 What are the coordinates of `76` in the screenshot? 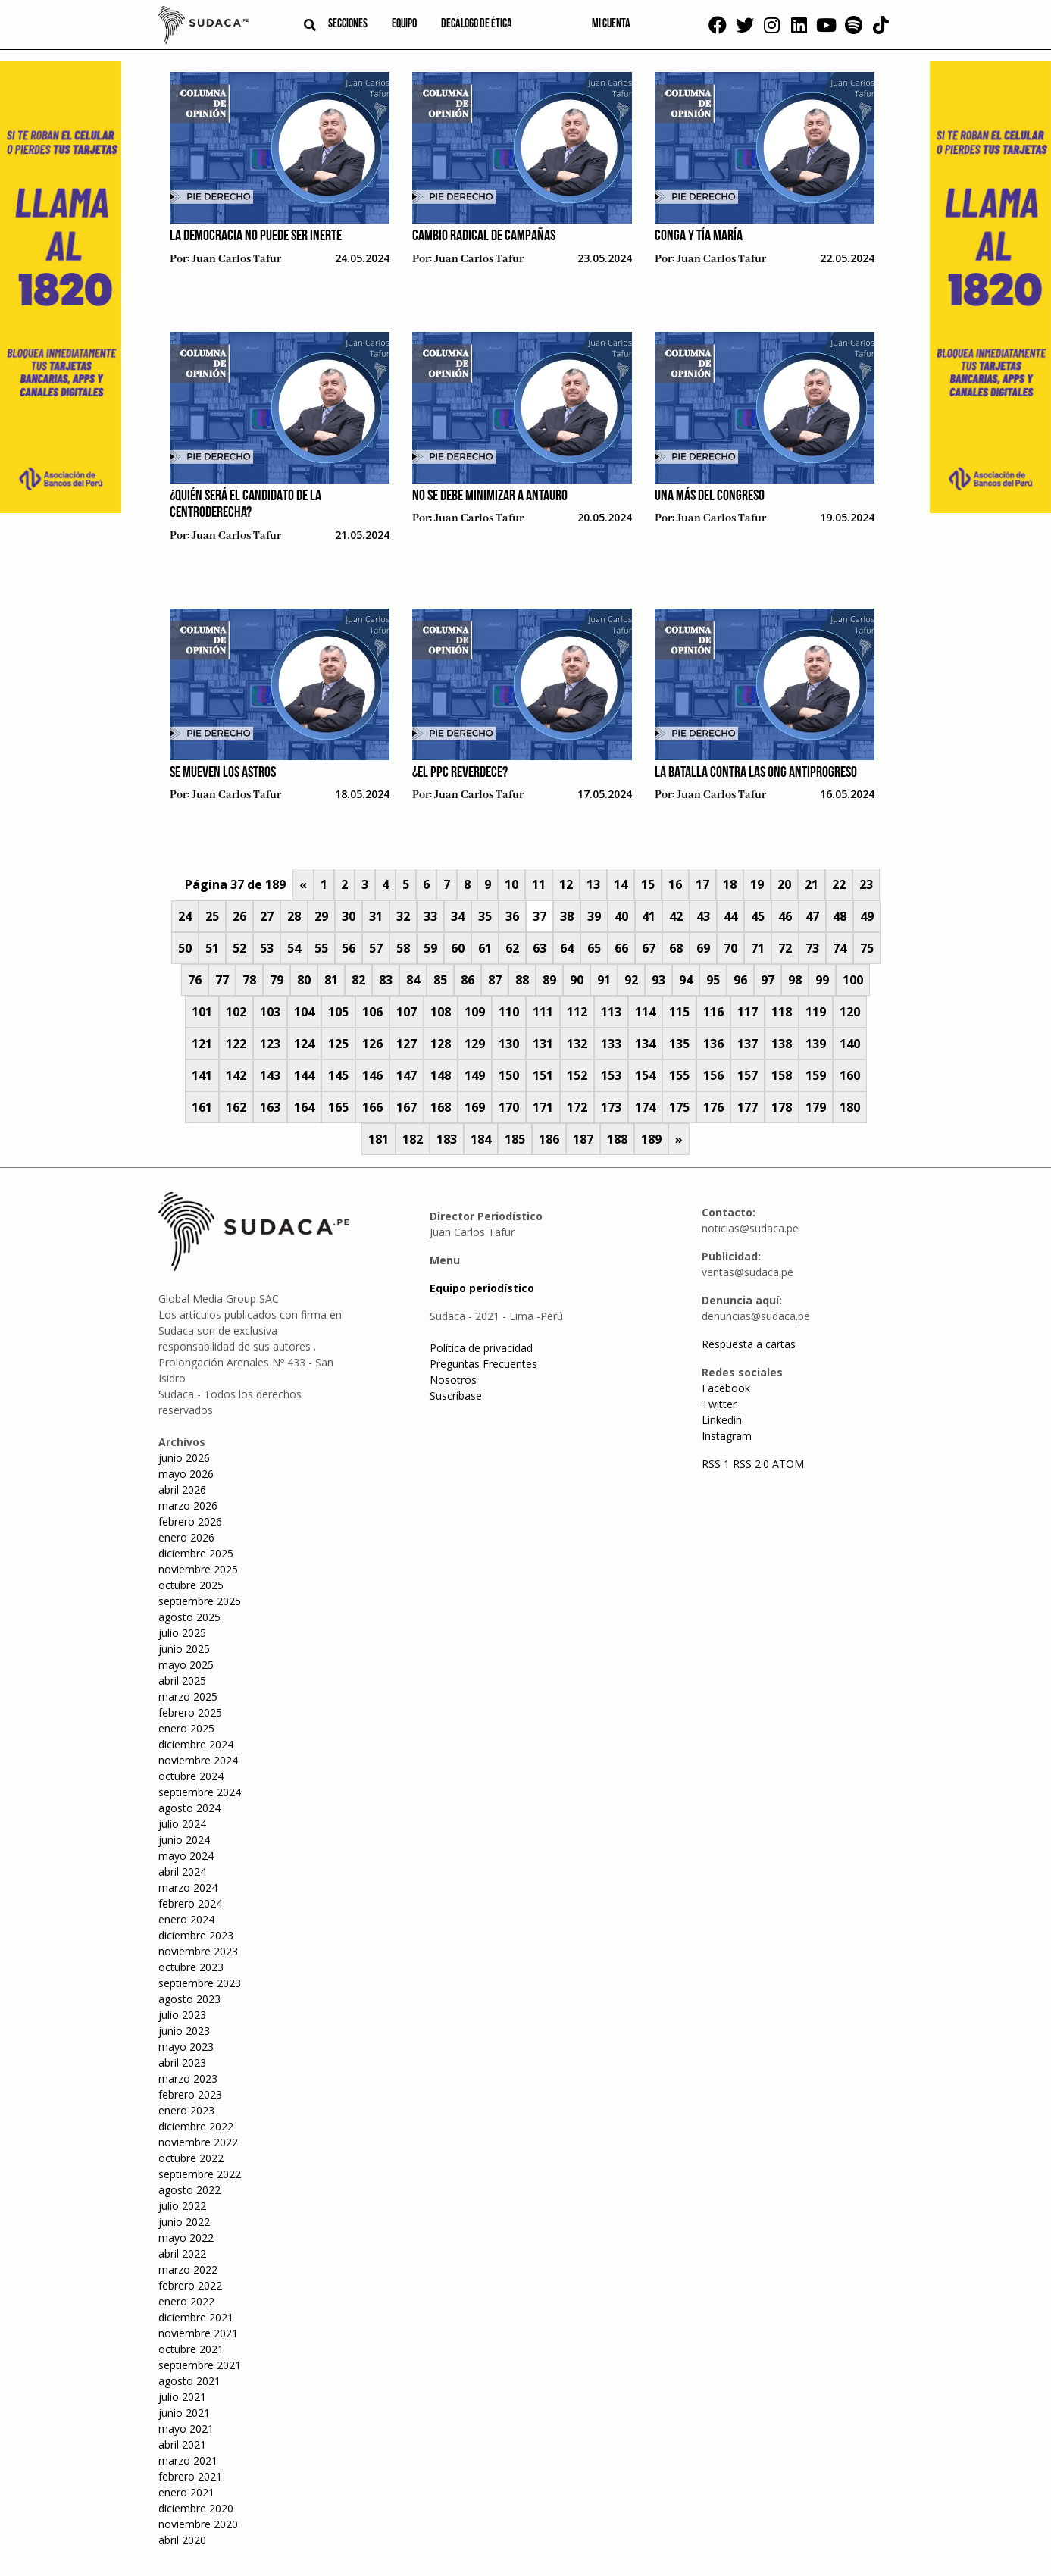 It's located at (195, 980).